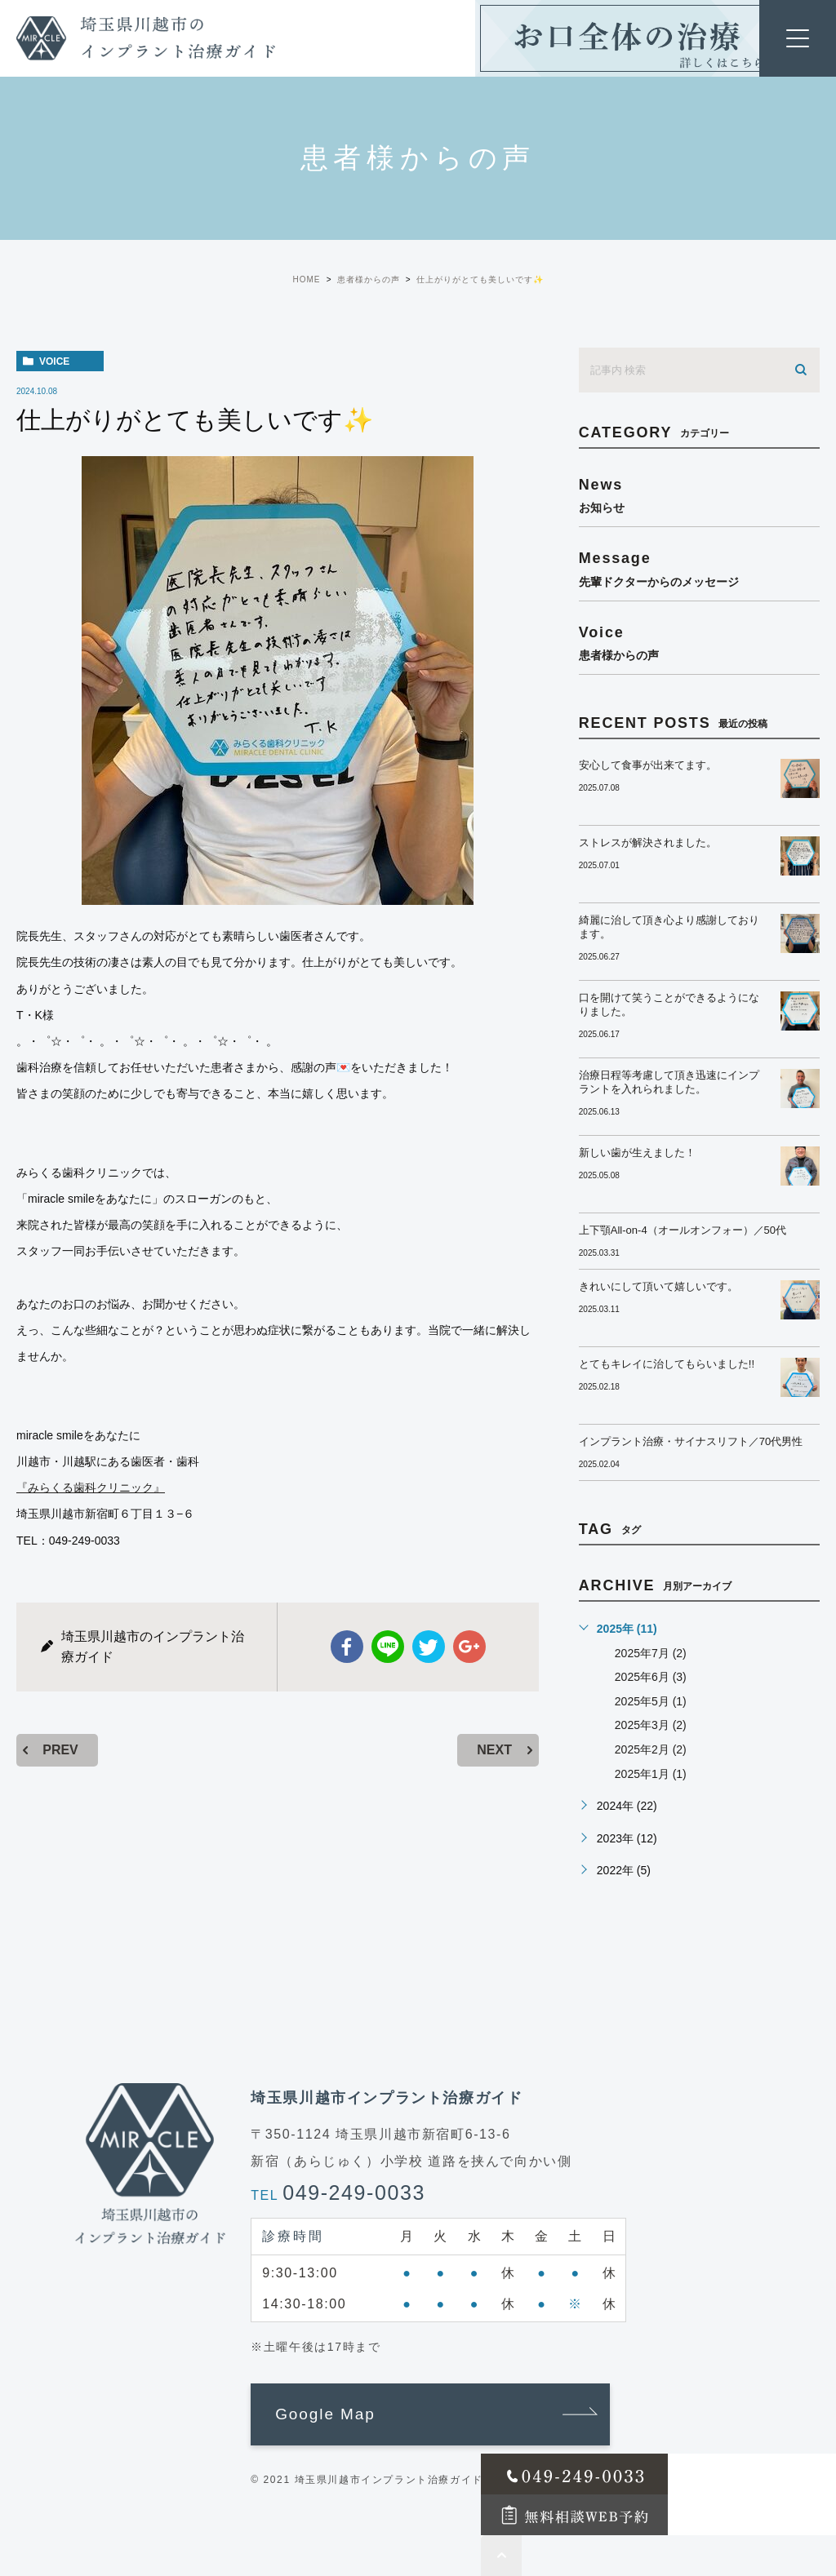 Image resolution: width=836 pixels, height=2576 pixels. What do you see at coordinates (54, 361) in the screenshot?
I see `voice` at bounding box center [54, 361].